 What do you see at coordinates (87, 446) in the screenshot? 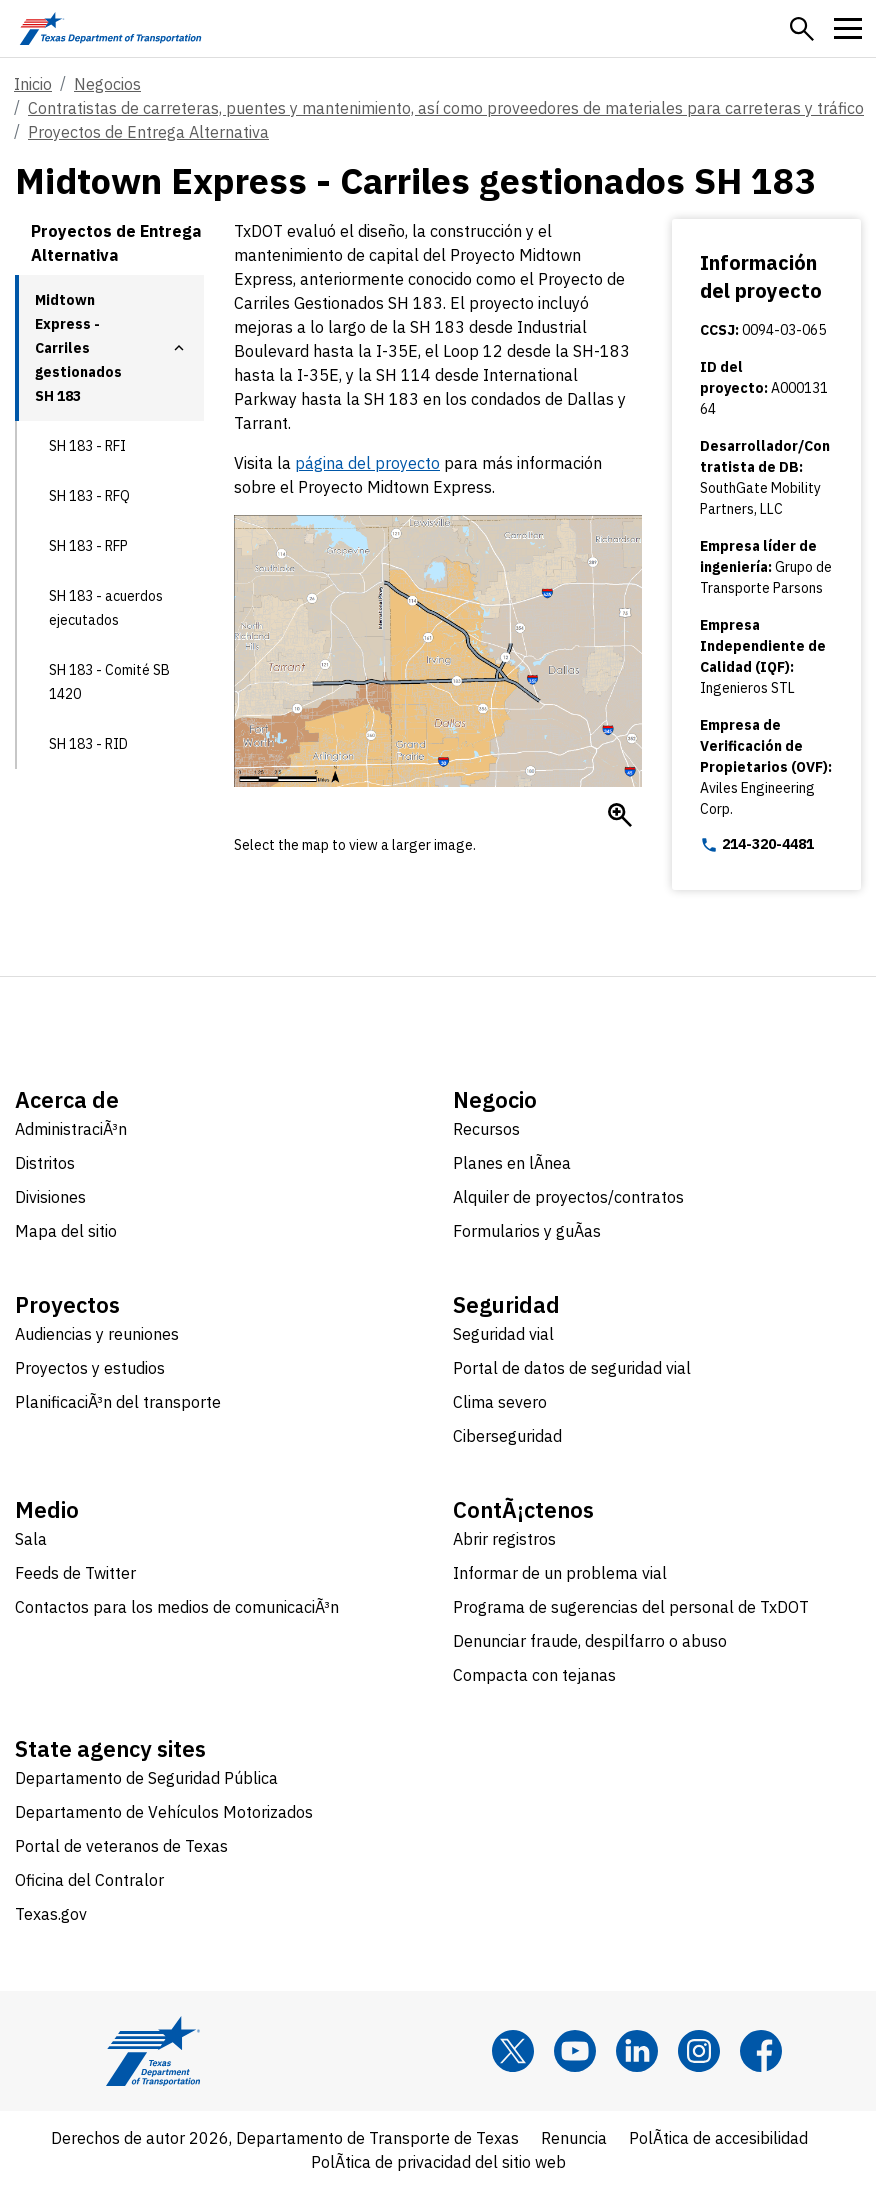
I see `SH 183 - RFI` at bounding box center [87, 446].